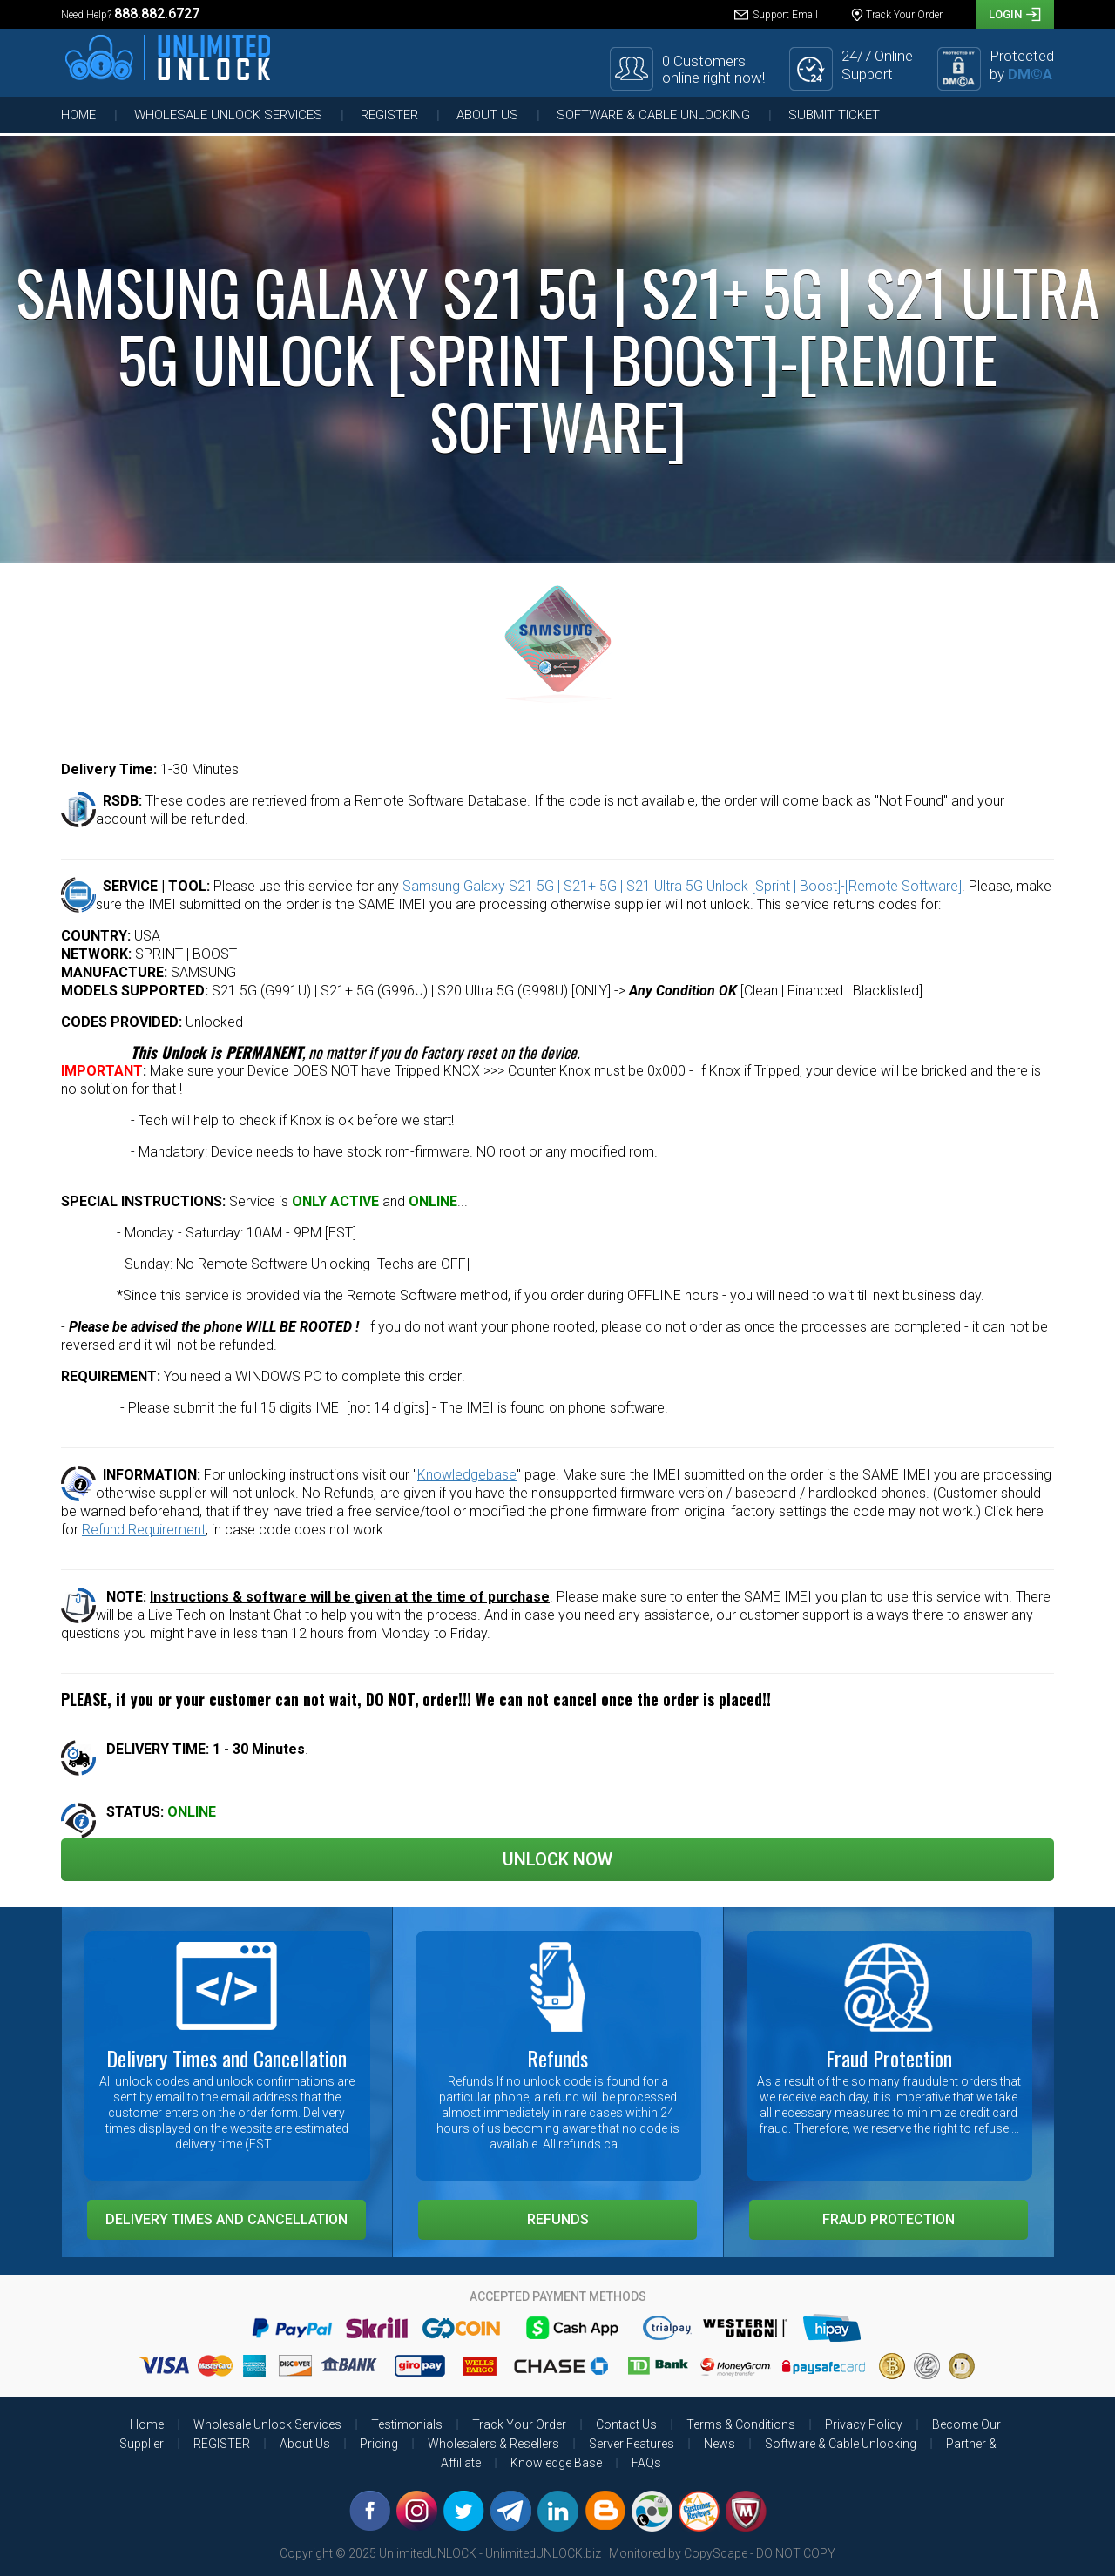  I want to click on Wholesale Unlock Services, so click(228, 115).